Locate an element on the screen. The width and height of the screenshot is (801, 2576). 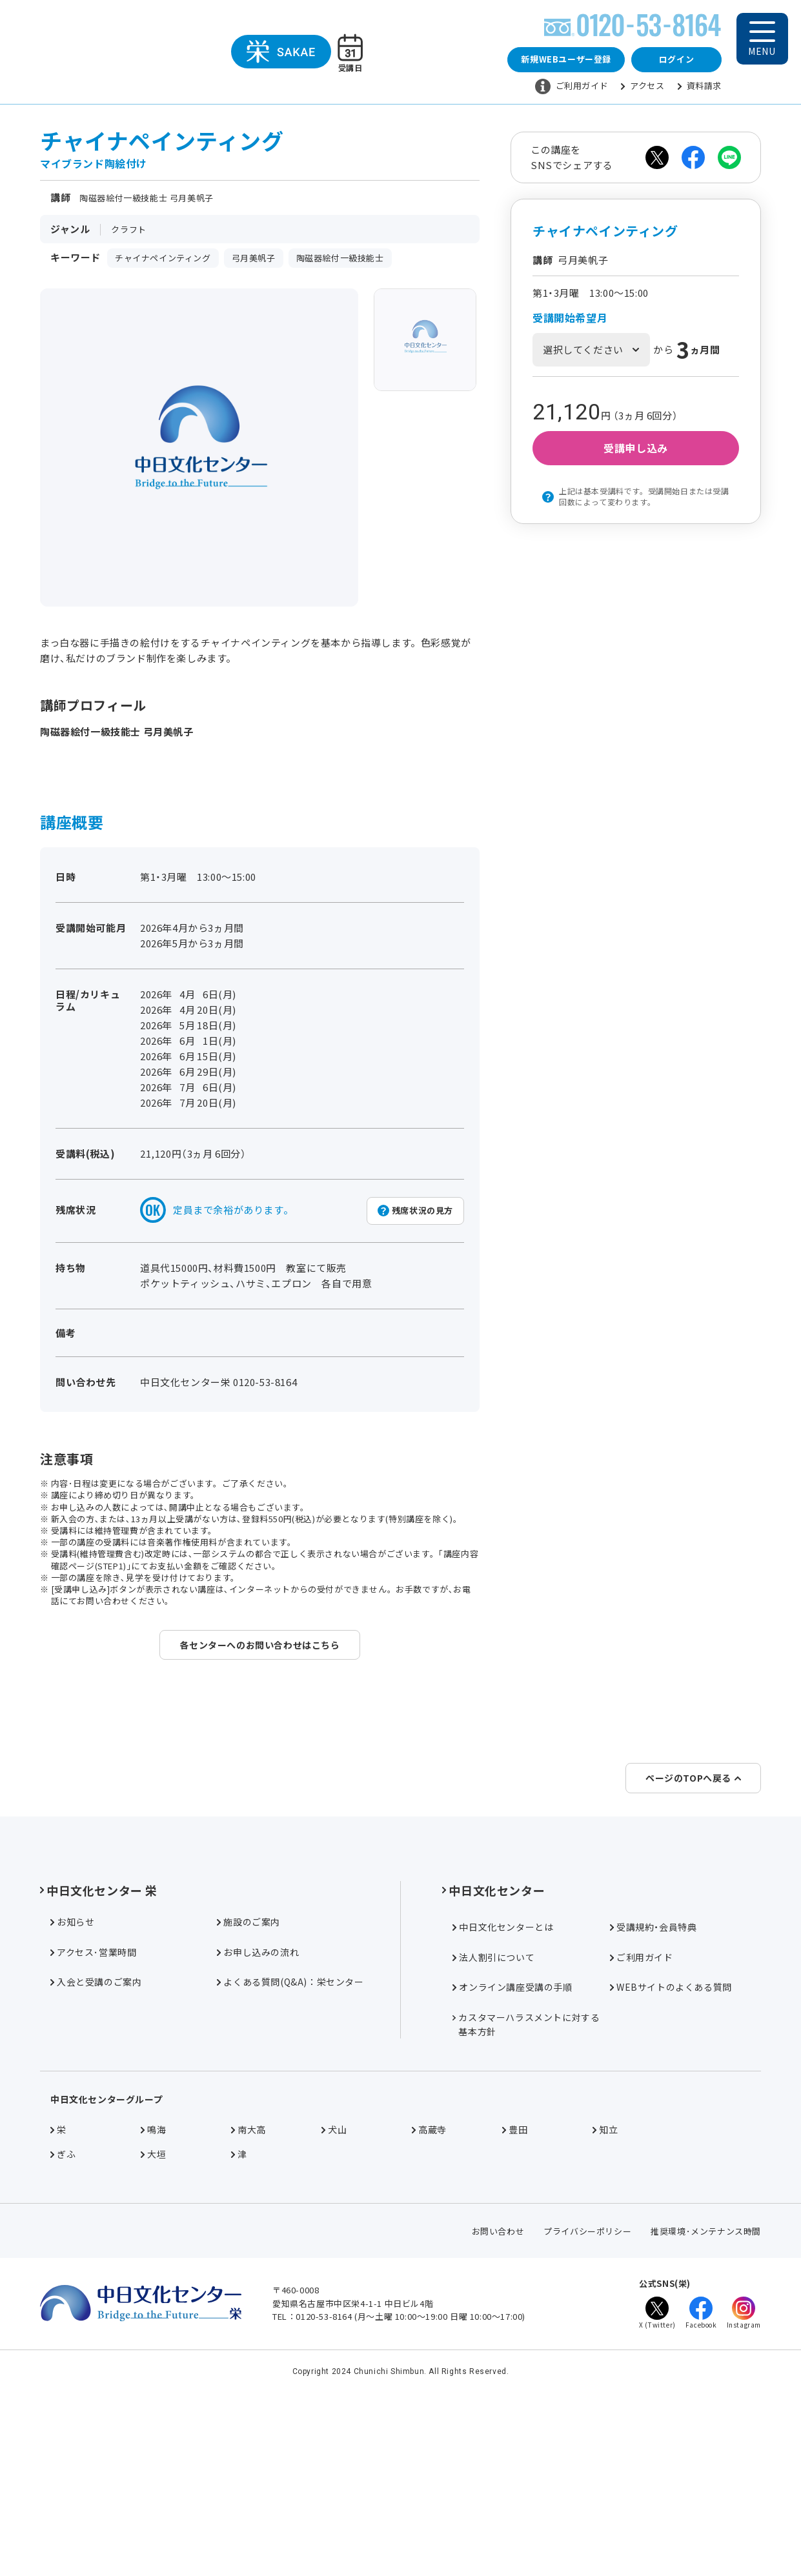
プライバシーポリシー is located at coordinates (587, 2384).